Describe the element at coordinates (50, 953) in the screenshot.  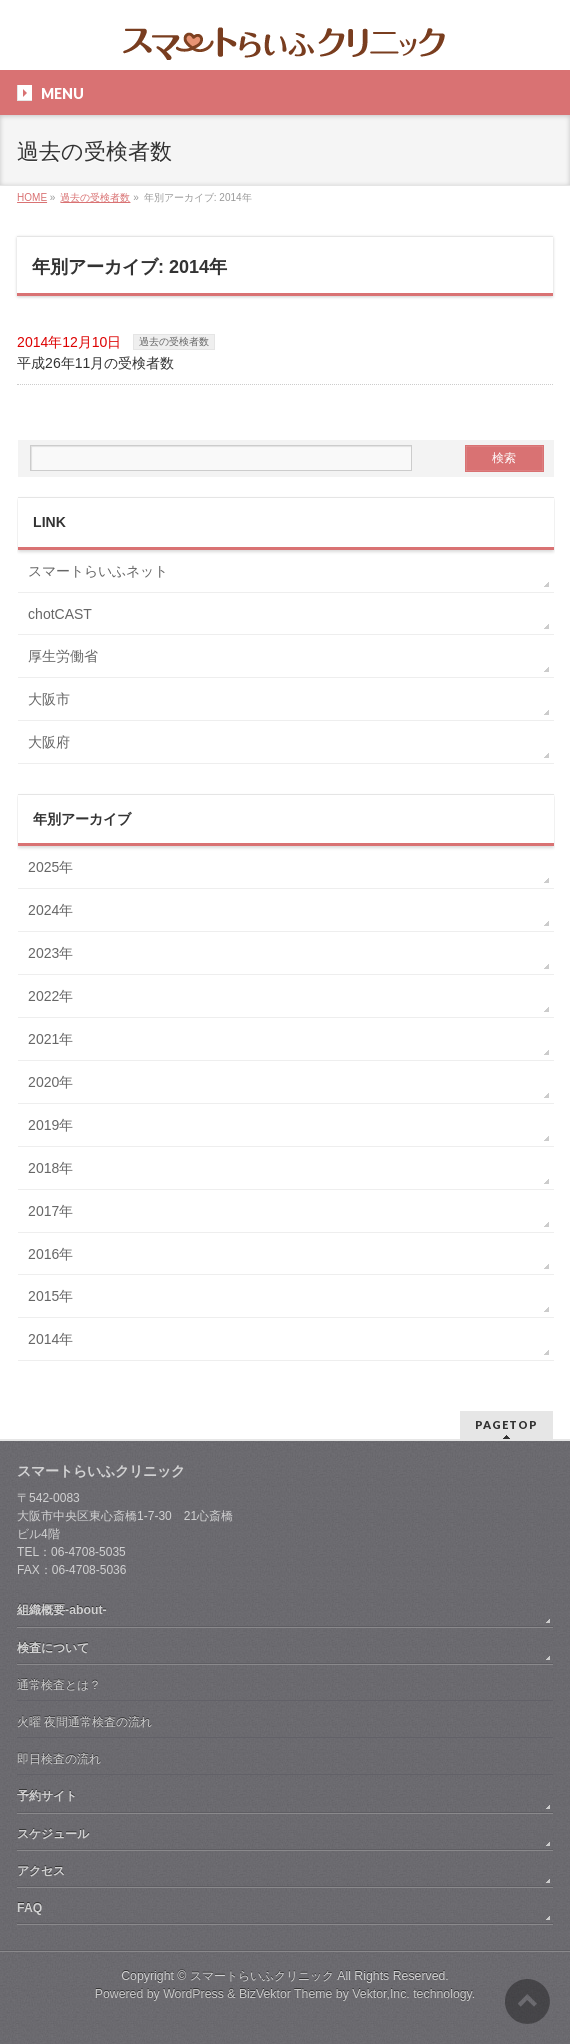
I see `2023年` at that location.